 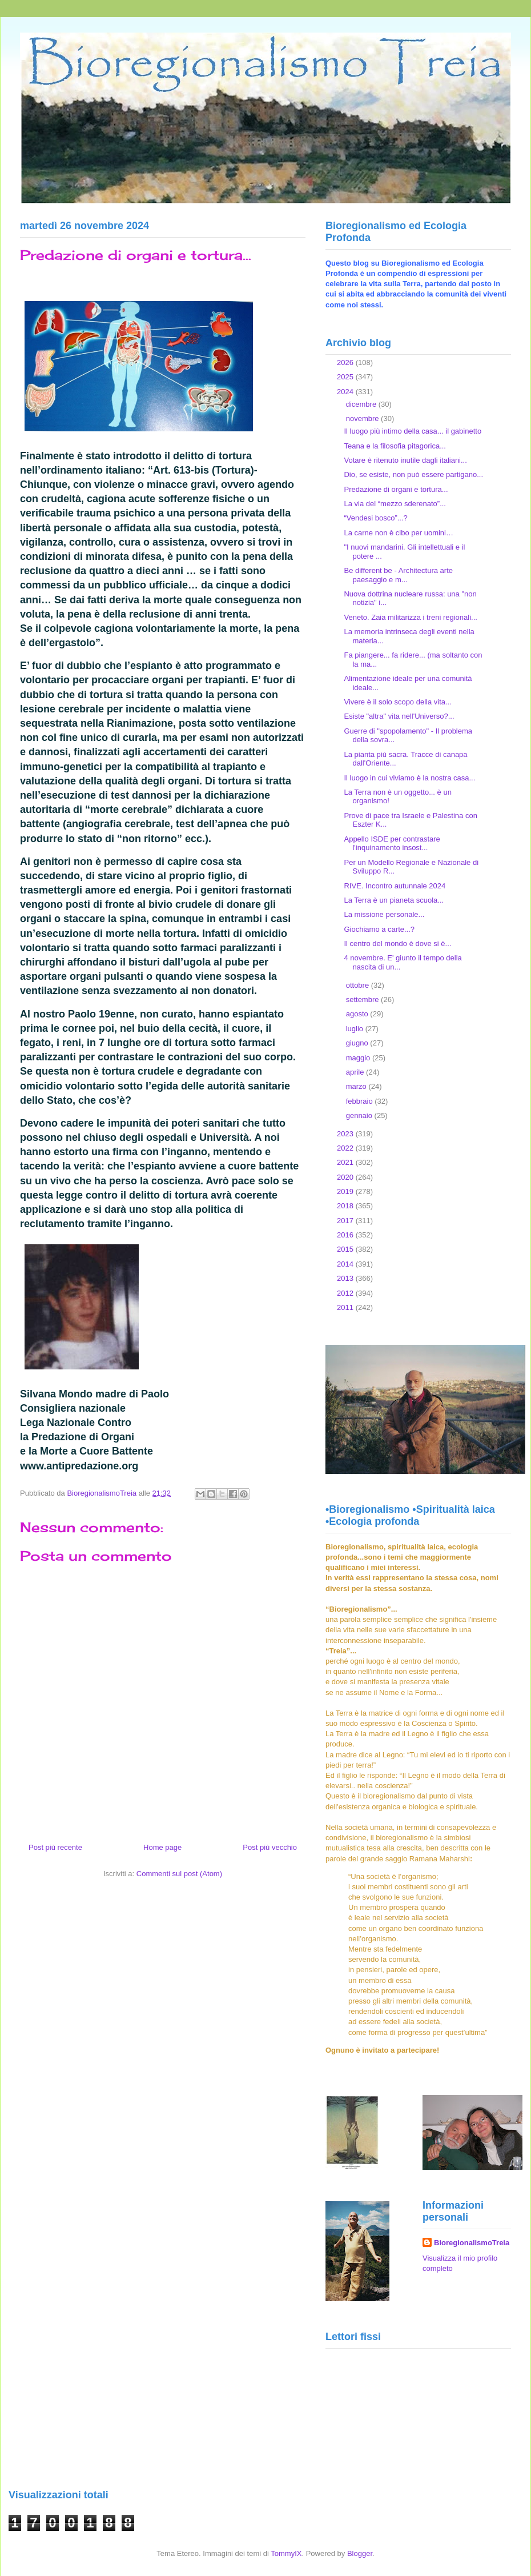 I want to click on Veneto. Zaia militarizza i treni regionali..., so click(x=410, y=617).